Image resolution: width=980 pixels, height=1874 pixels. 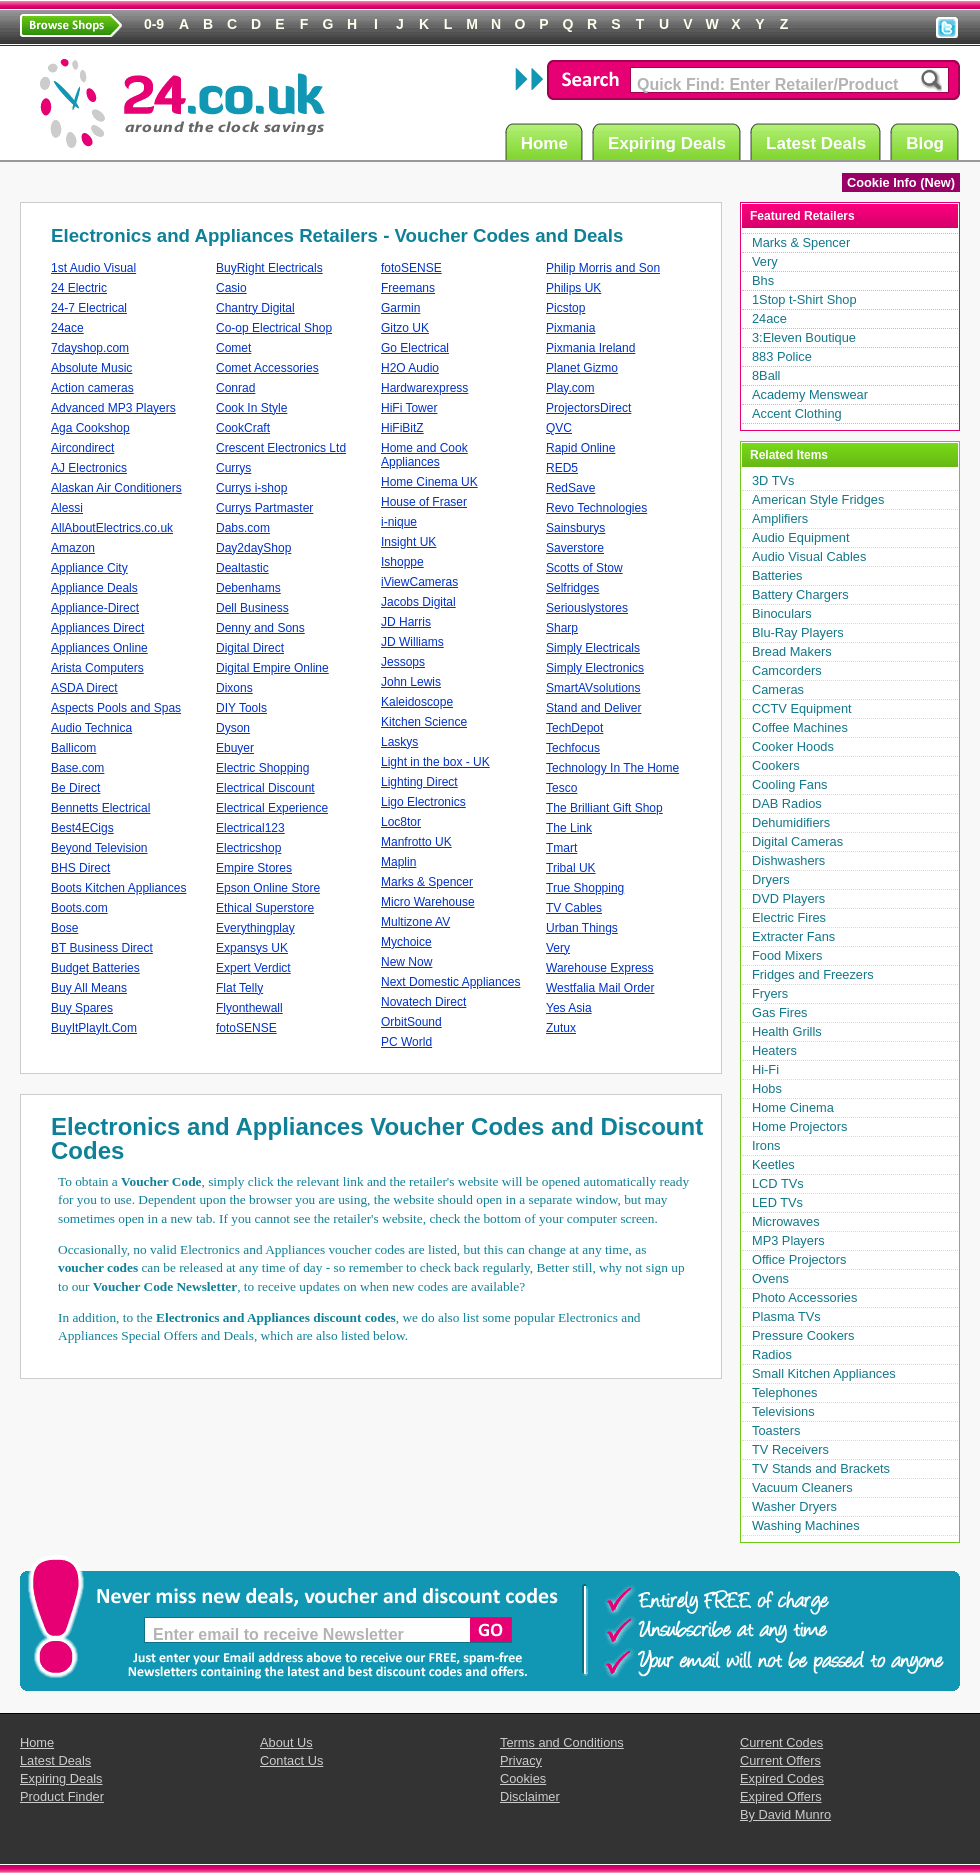 What do you see at coordinates (252, 948) in the screenshot?
I see `Expansys UK` at bounding box center [252, 948].